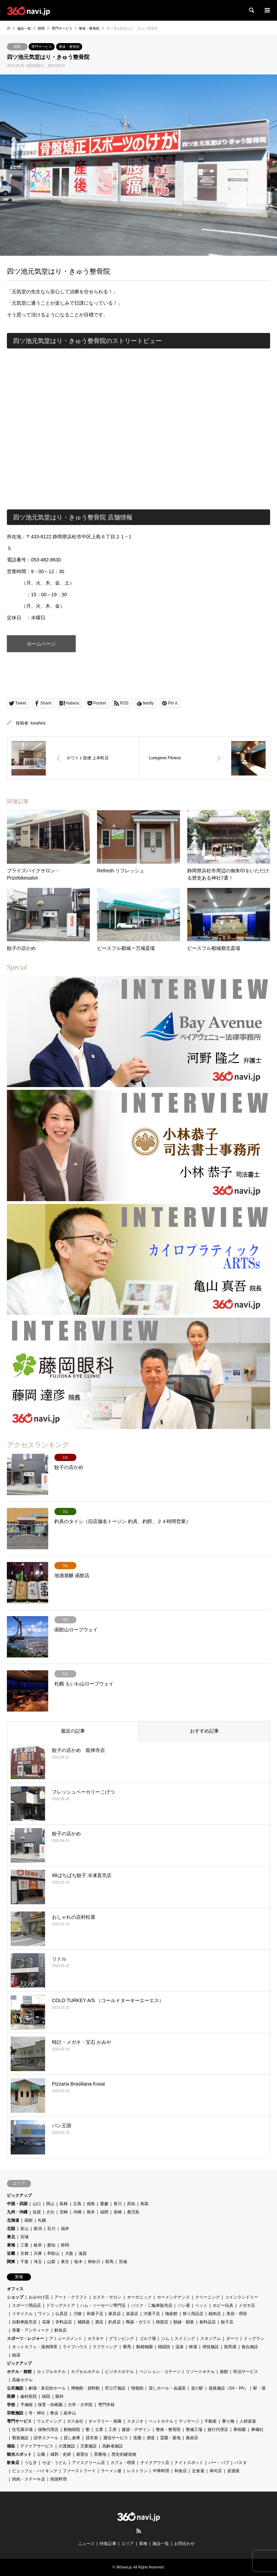 Image resolution: width=277 pixels, height=2576 pixels. I want to click on そば・うどん, so click(54, 2462).